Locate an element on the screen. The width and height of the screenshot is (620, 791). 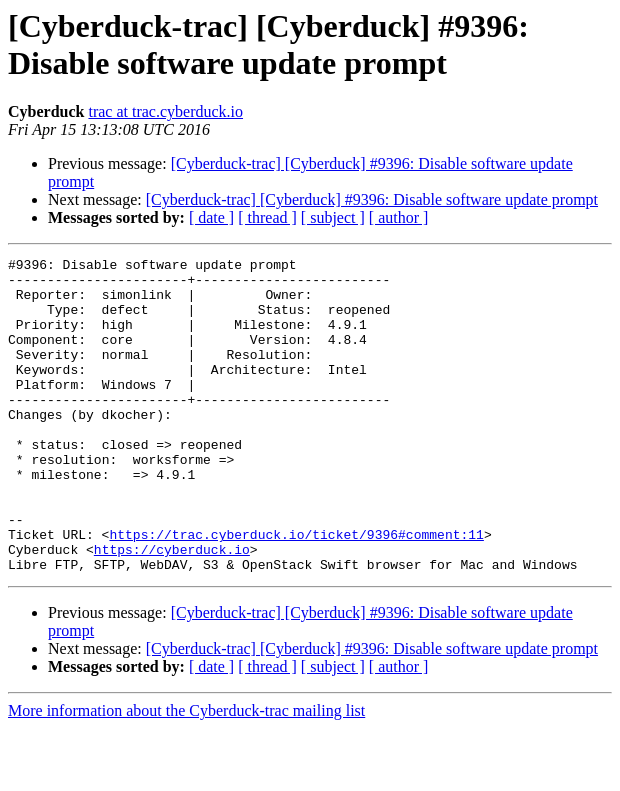
trac at trac.cyberduck.io is located at coordinates (165, 111).